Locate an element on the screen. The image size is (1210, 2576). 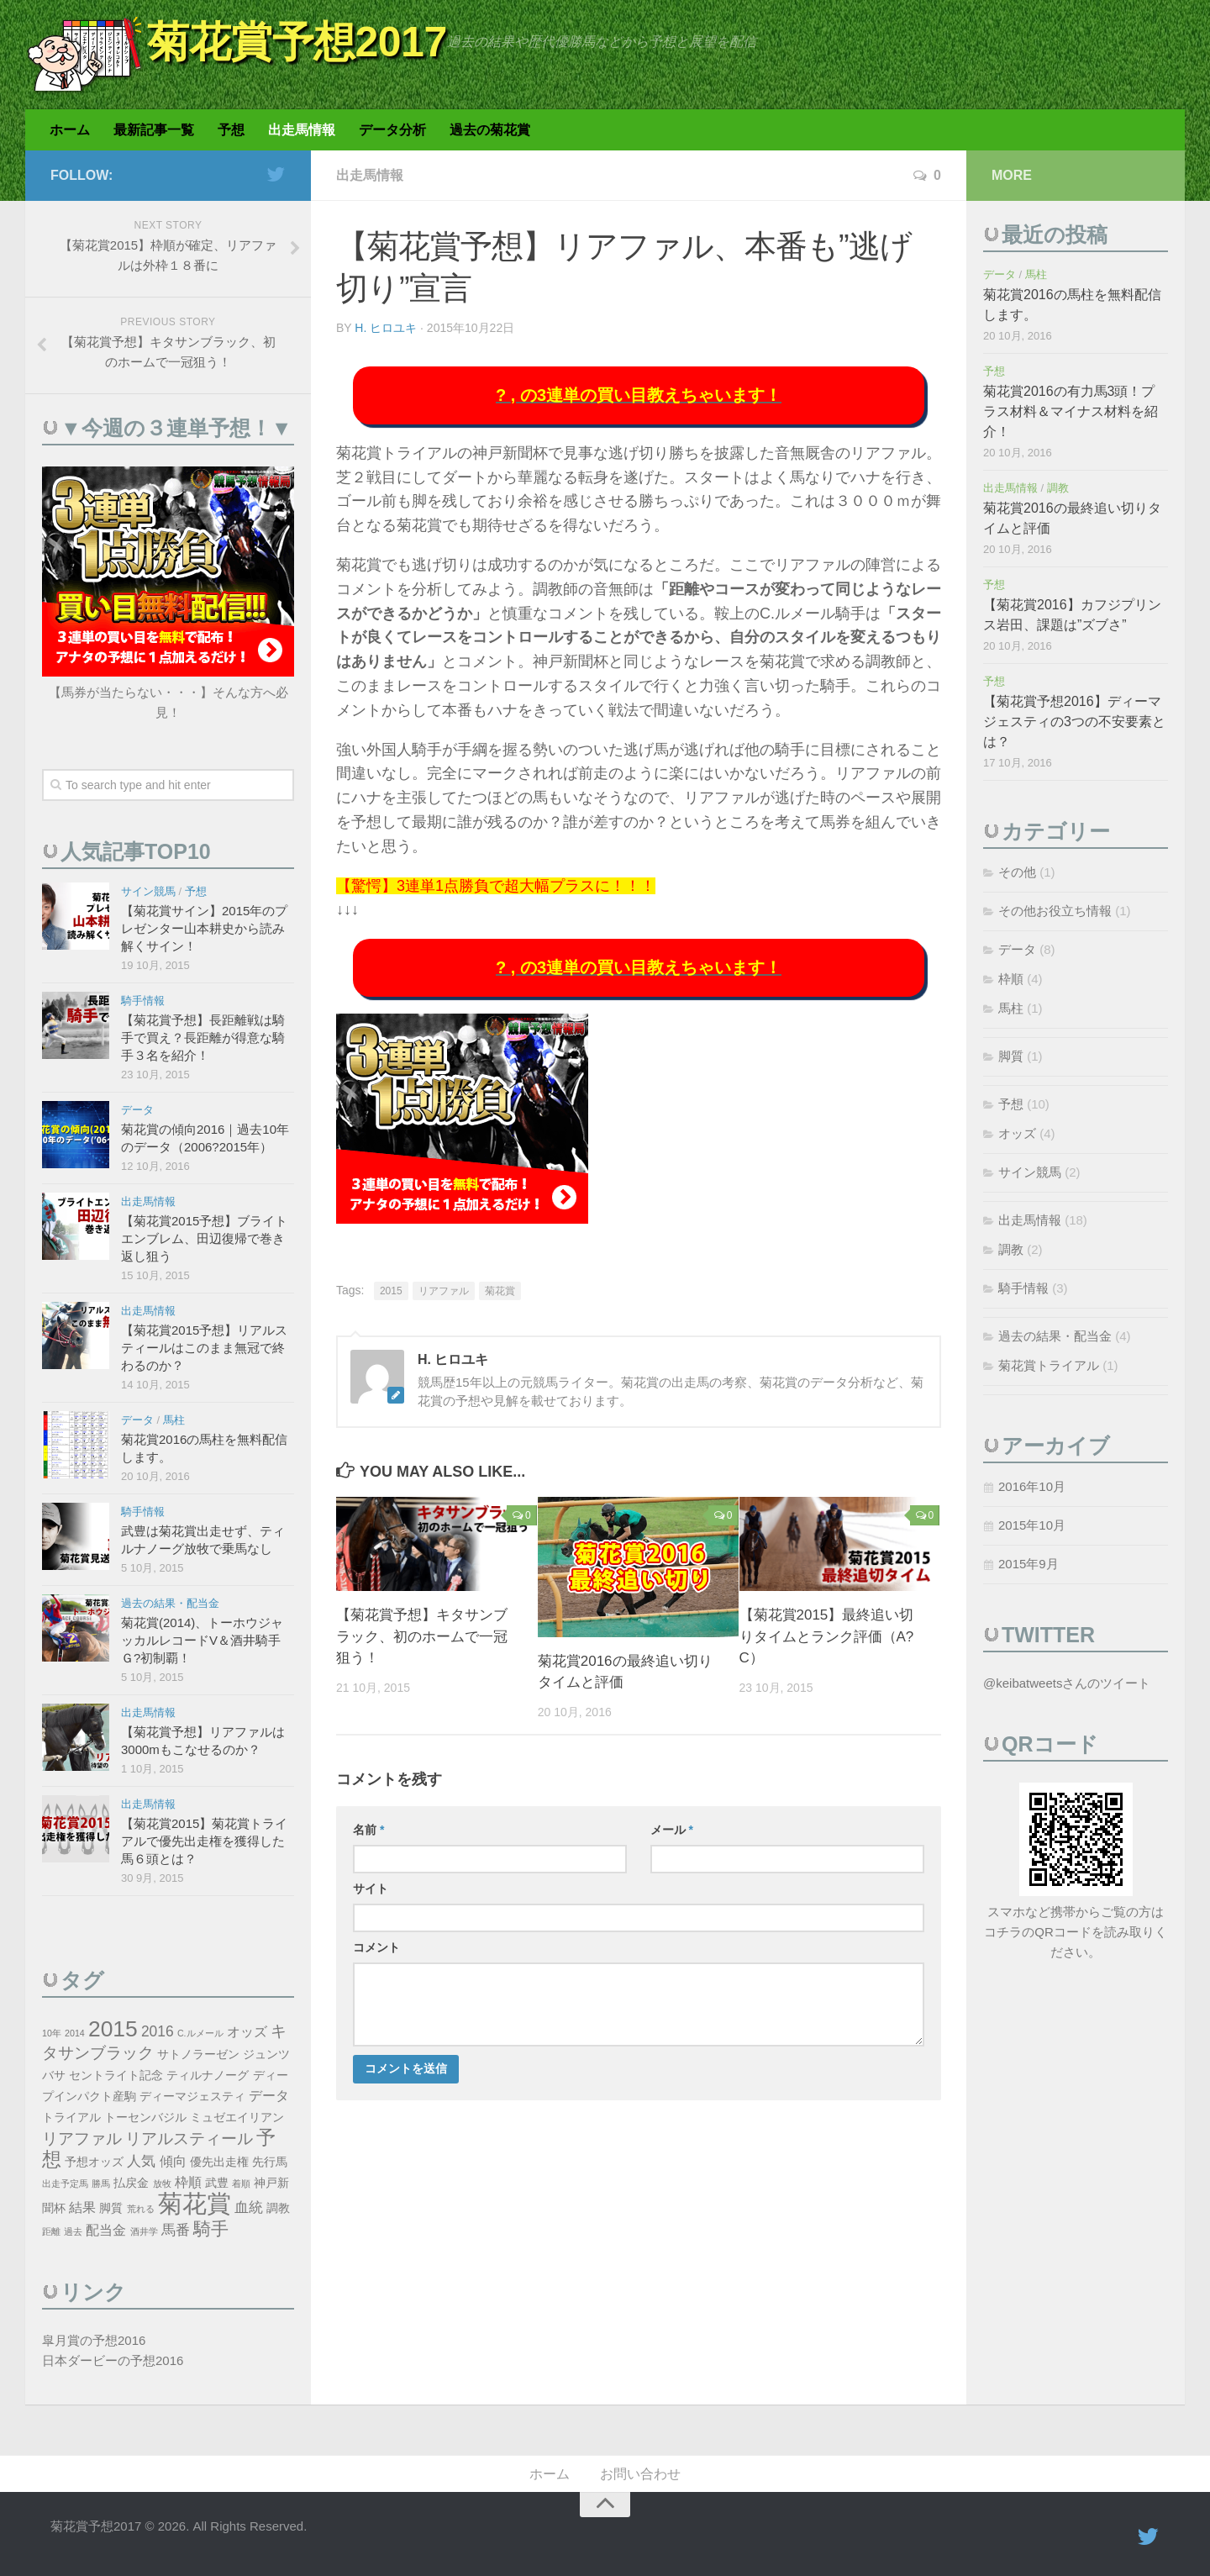
トーセンバジル is located at coordinates (145, 2117).